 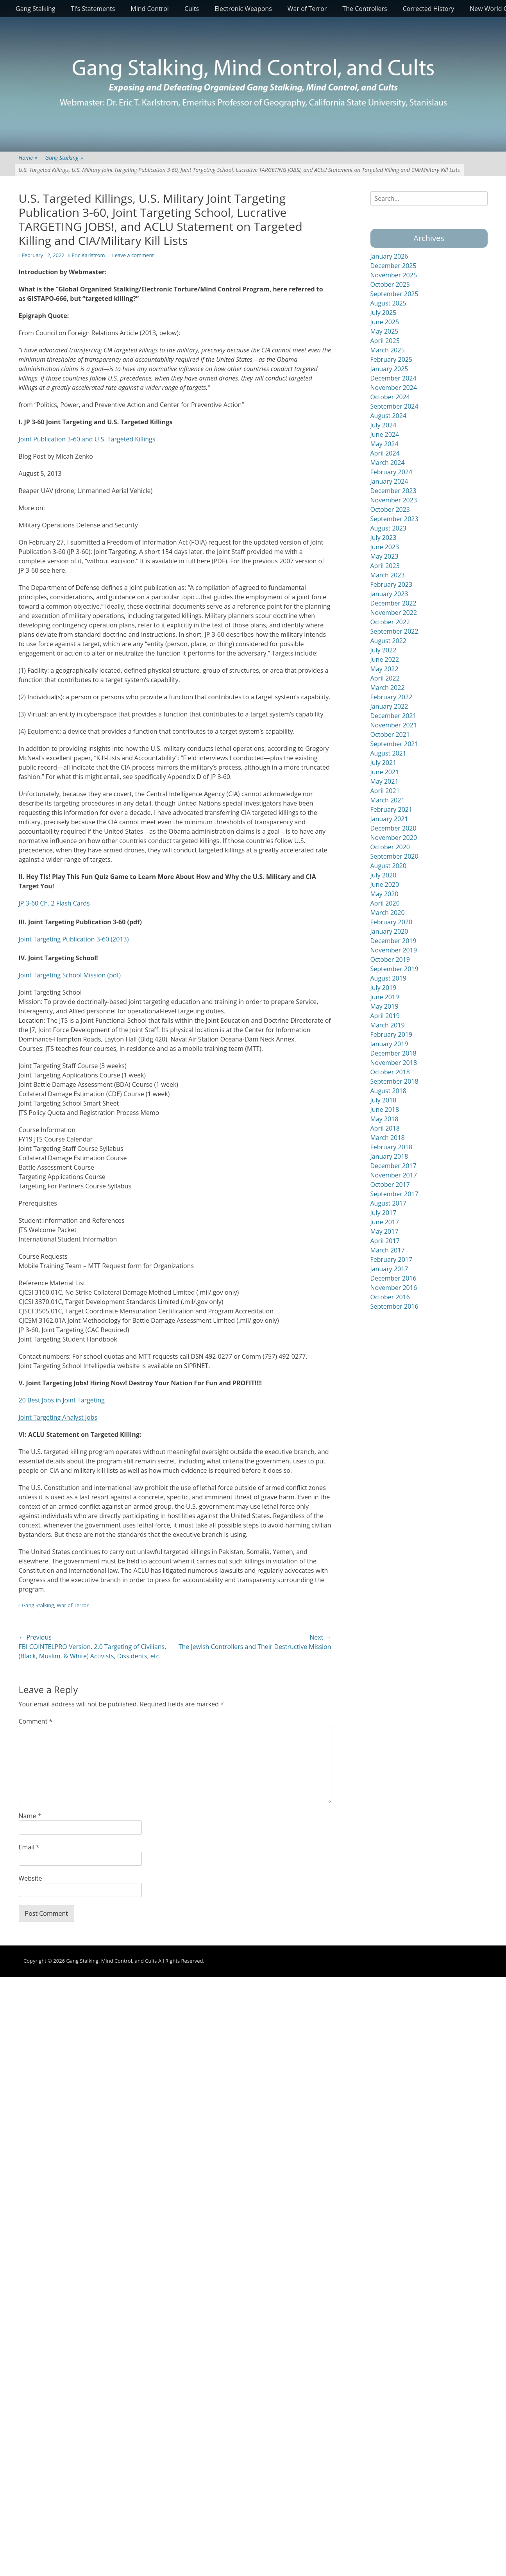 What do you see at coordinates (391, 1147) in the screenshot?
I see `February 2018` at bounding box center [391, 1147].